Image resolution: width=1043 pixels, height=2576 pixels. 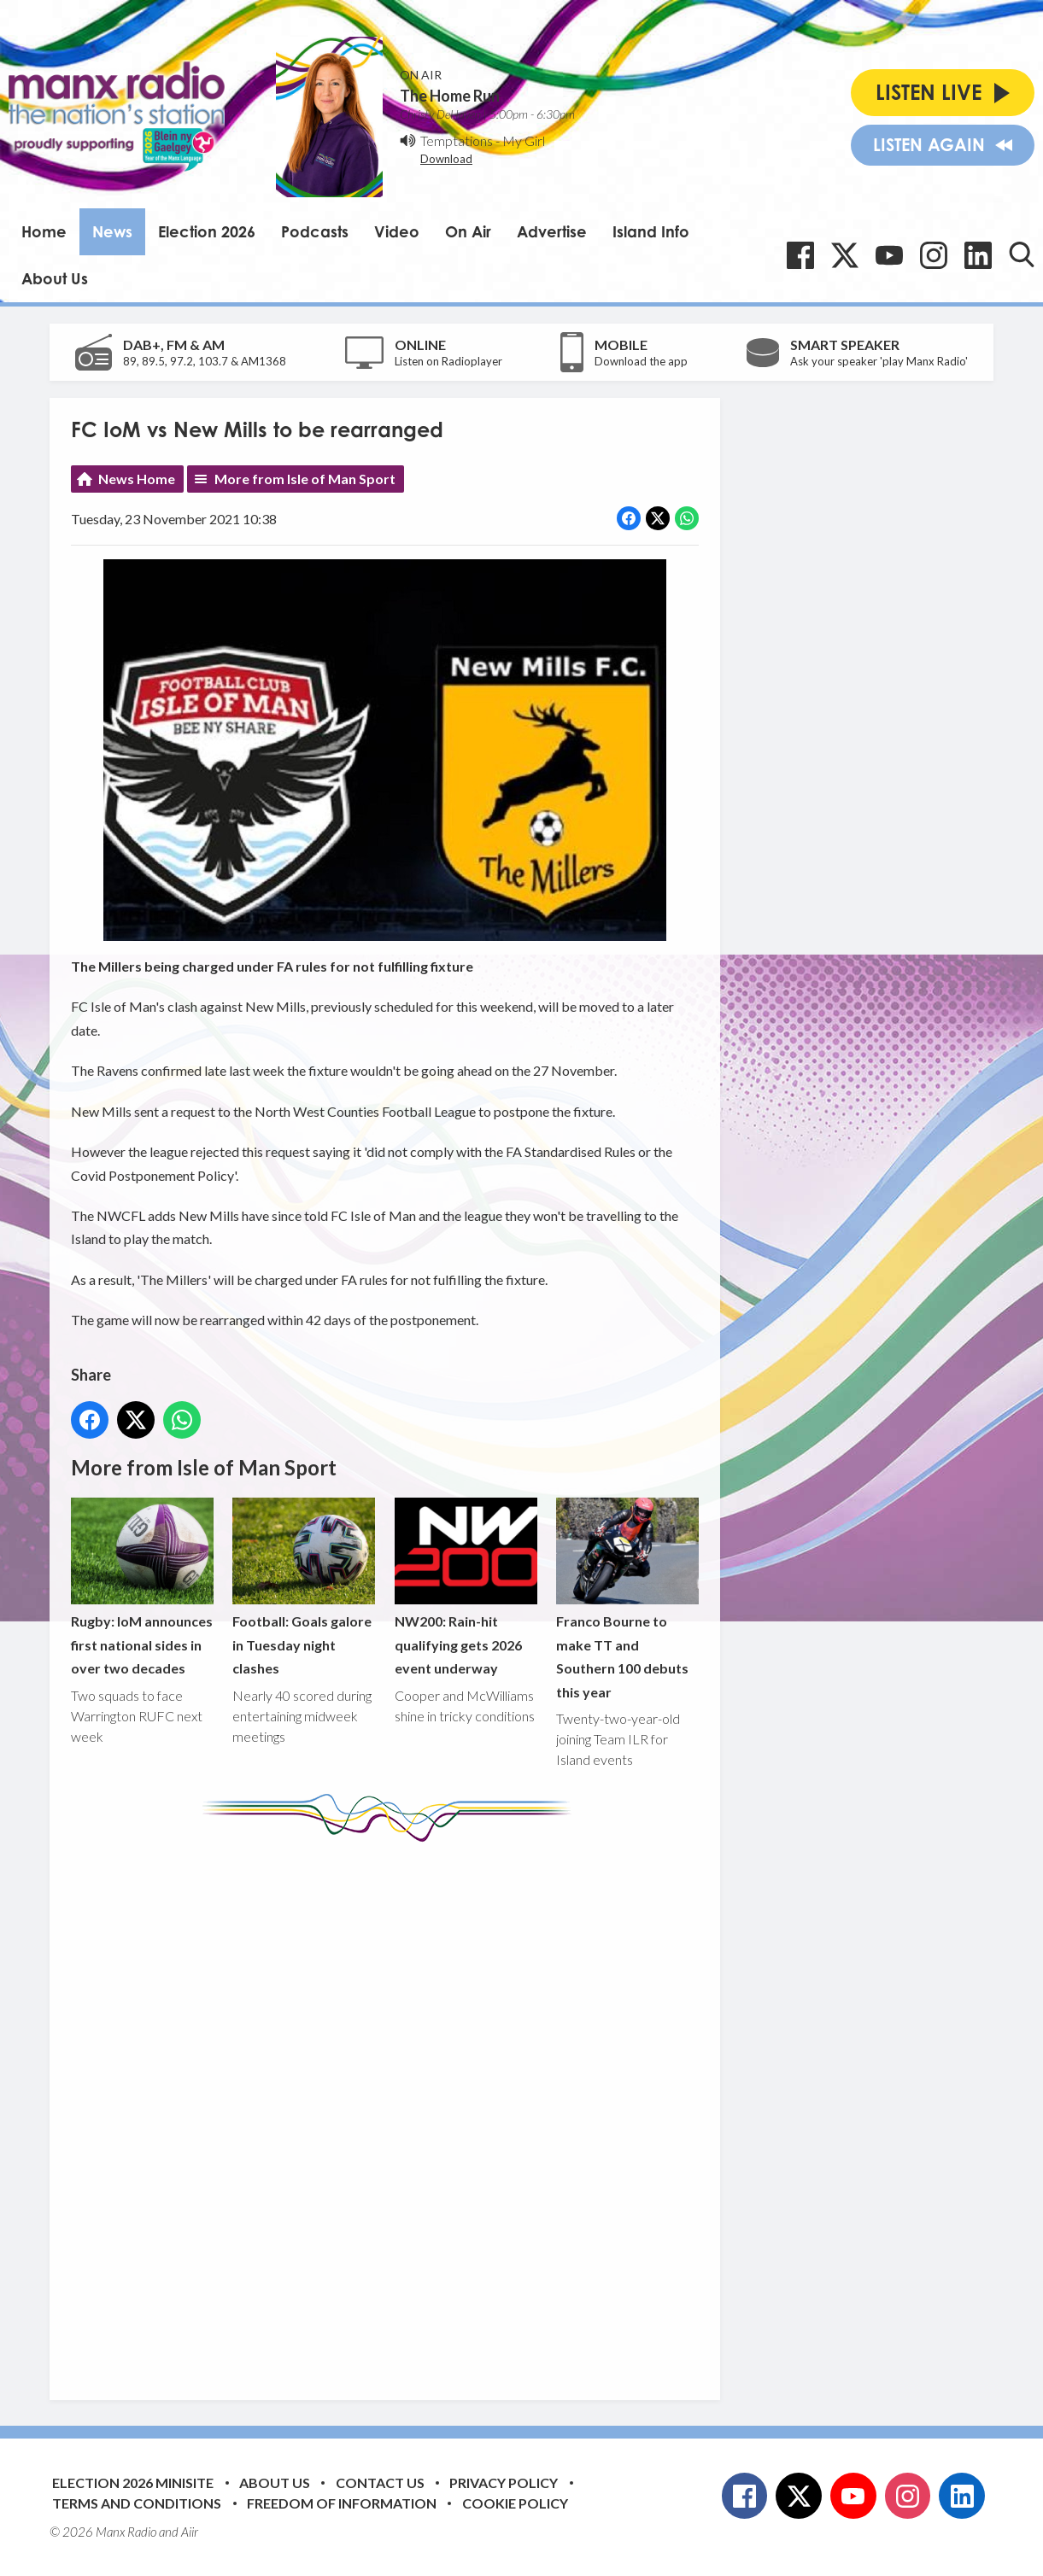 What do you see at coordinates (189, 2531) in the screenshot?
I see `Aiir` at bounding box center [189, 2531].